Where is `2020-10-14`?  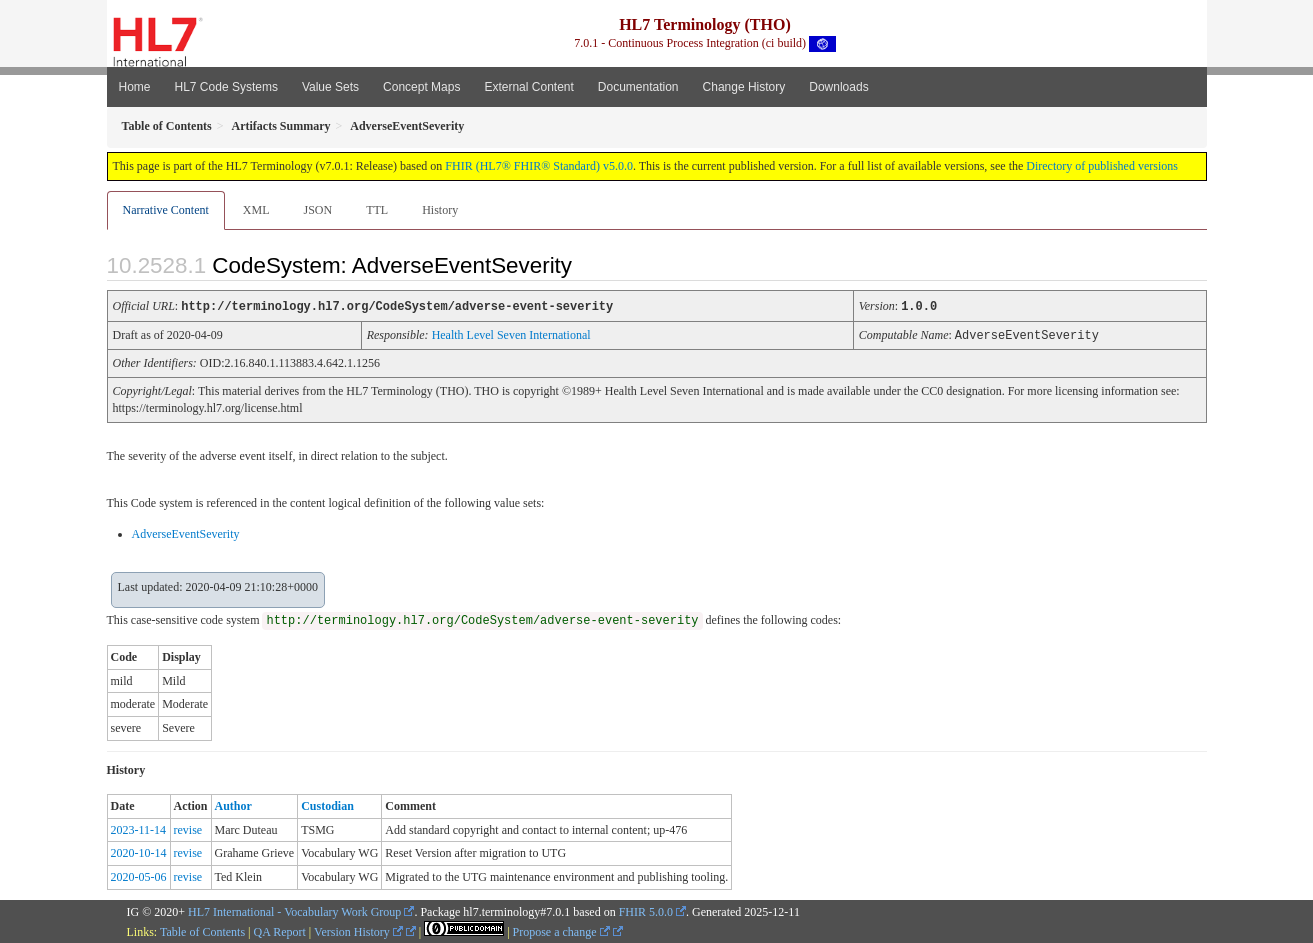
2020-10-14 is located at coordinates (139, 851).